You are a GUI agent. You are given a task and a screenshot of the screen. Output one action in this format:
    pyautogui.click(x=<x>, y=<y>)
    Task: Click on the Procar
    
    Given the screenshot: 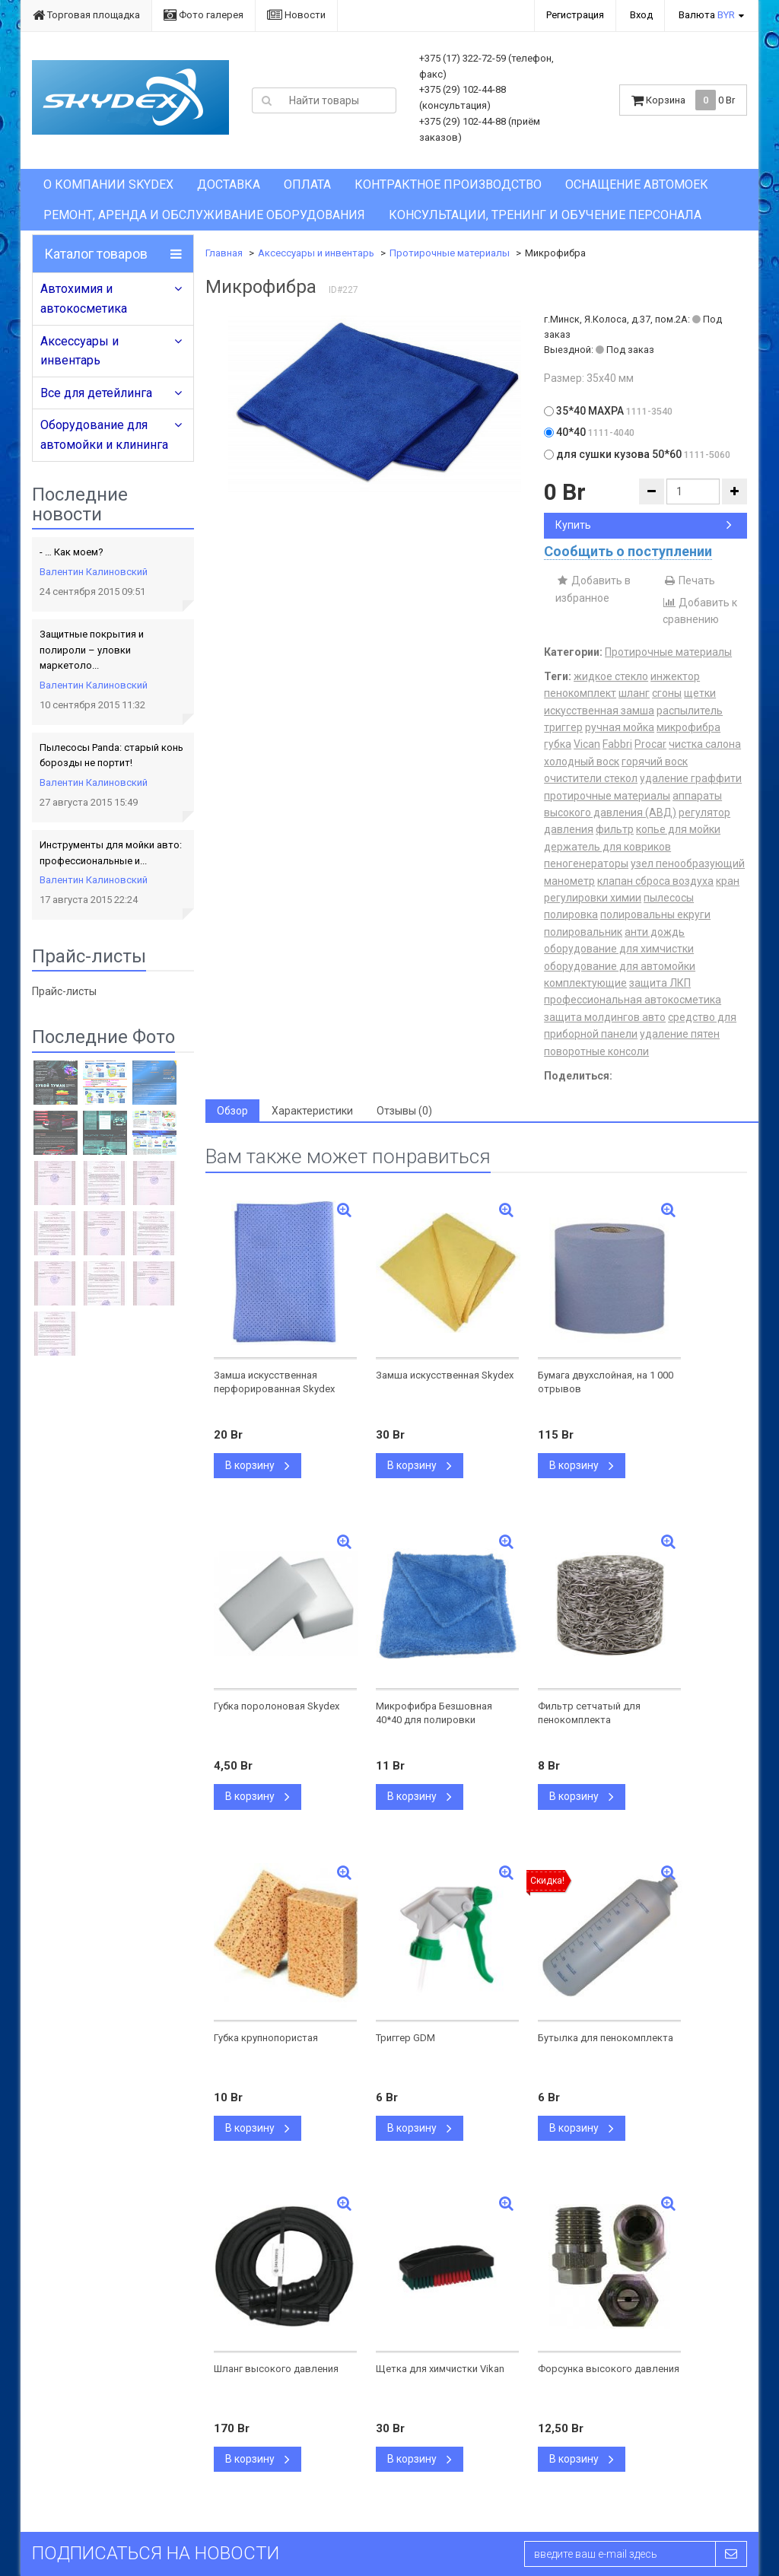 What is the action you would take?
    pyautogui.click(x=650, y=744)
    